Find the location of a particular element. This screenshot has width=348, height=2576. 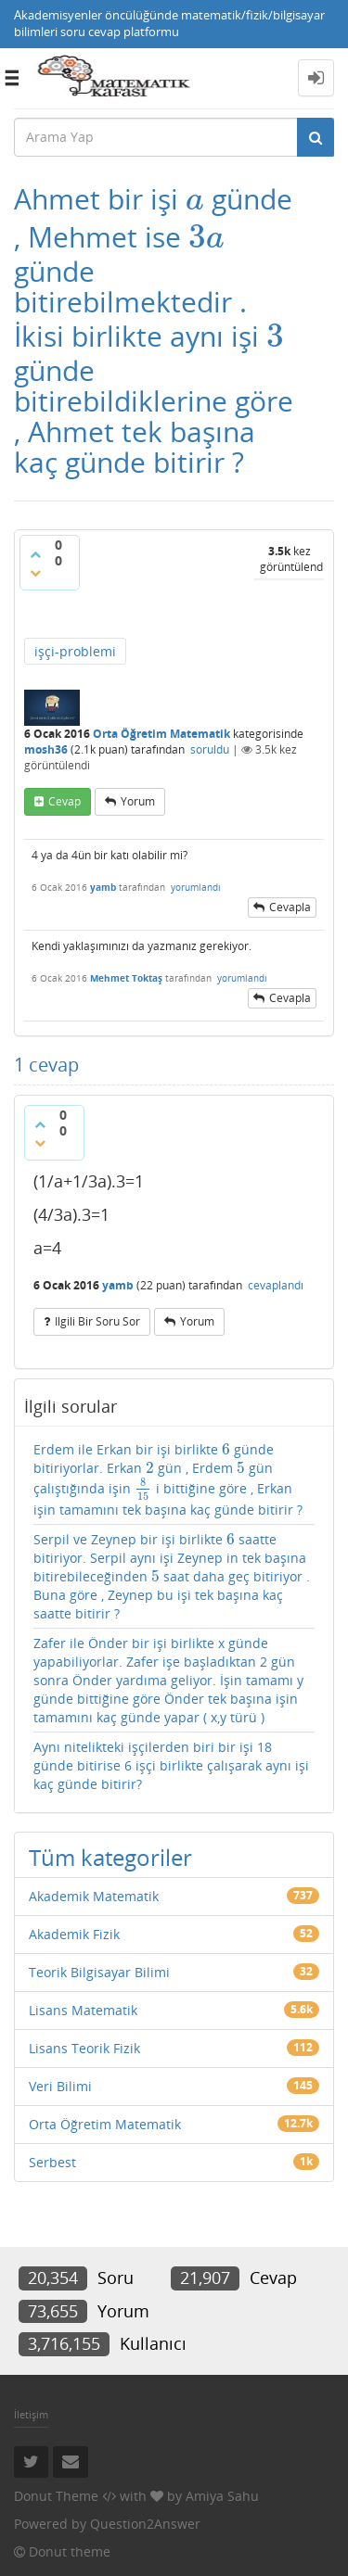

Question2Answer is located at coordinates (145, 2523).